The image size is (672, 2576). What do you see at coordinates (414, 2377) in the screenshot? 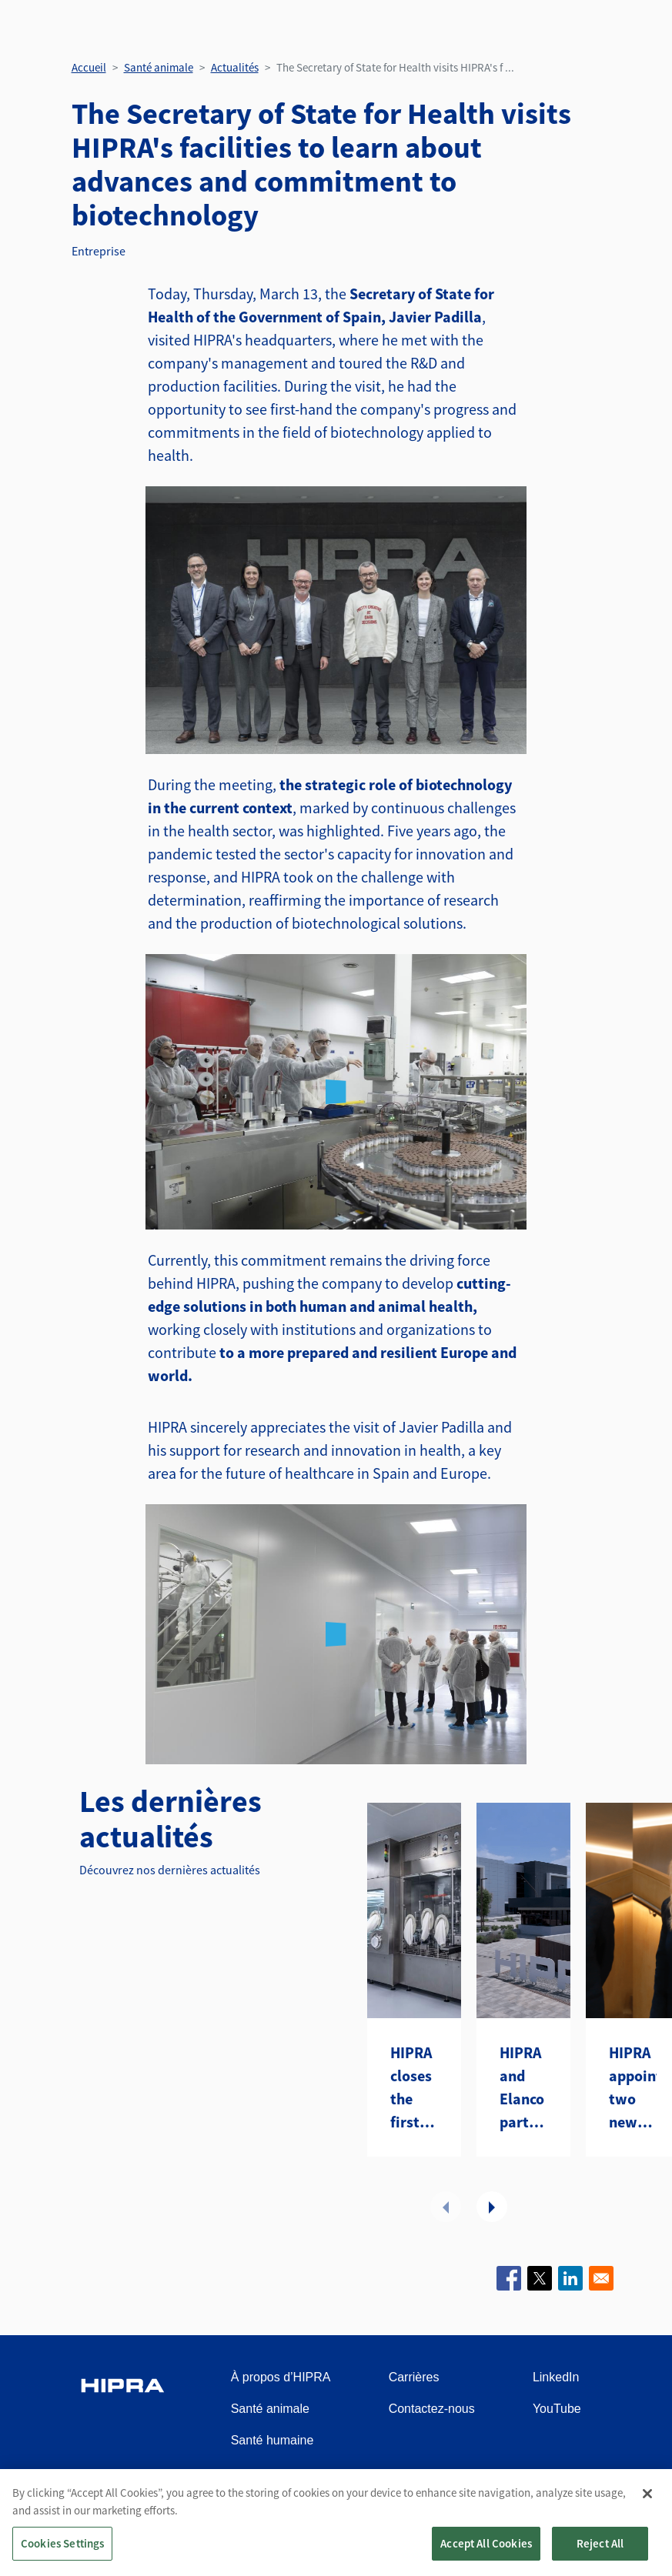
I see `Carrières` at bounding box center [414, 2377].